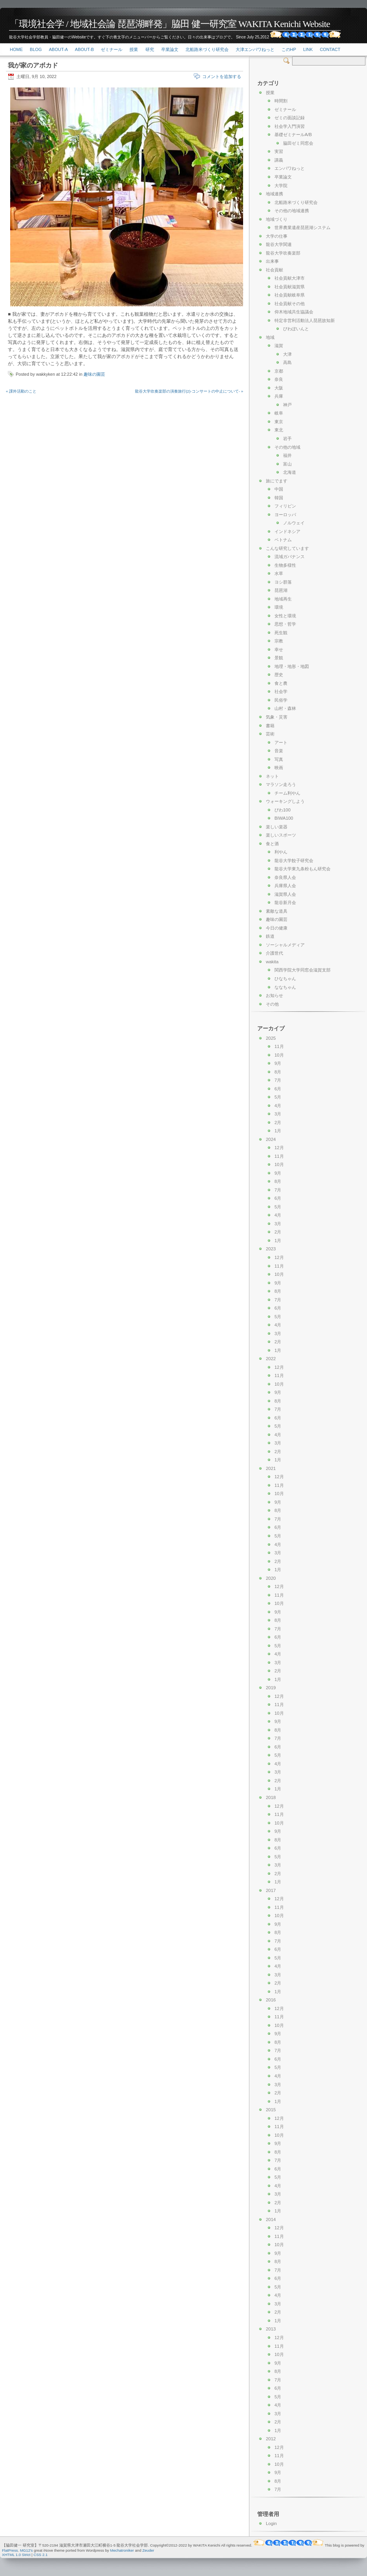 This screenshot has width=367, height=2576. I want to click on 関西学院大学同窓会滋賀支部, so click(302, 970).